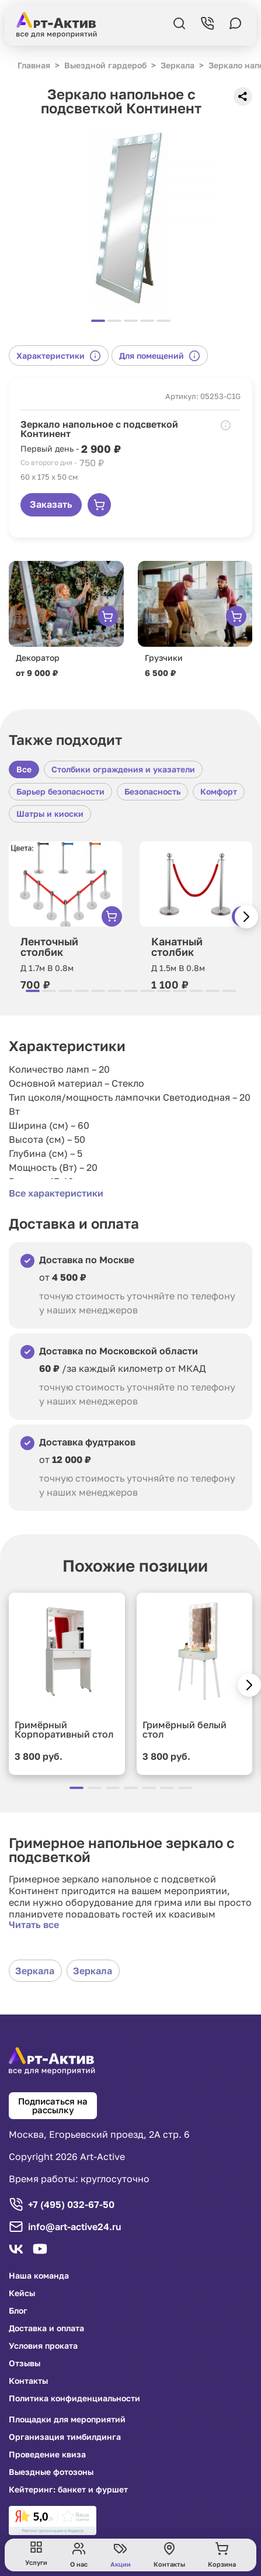 Image resolution: width=261 pixels, height=2576 pixels. I want to click on Наша команда, so click(39, 2275).